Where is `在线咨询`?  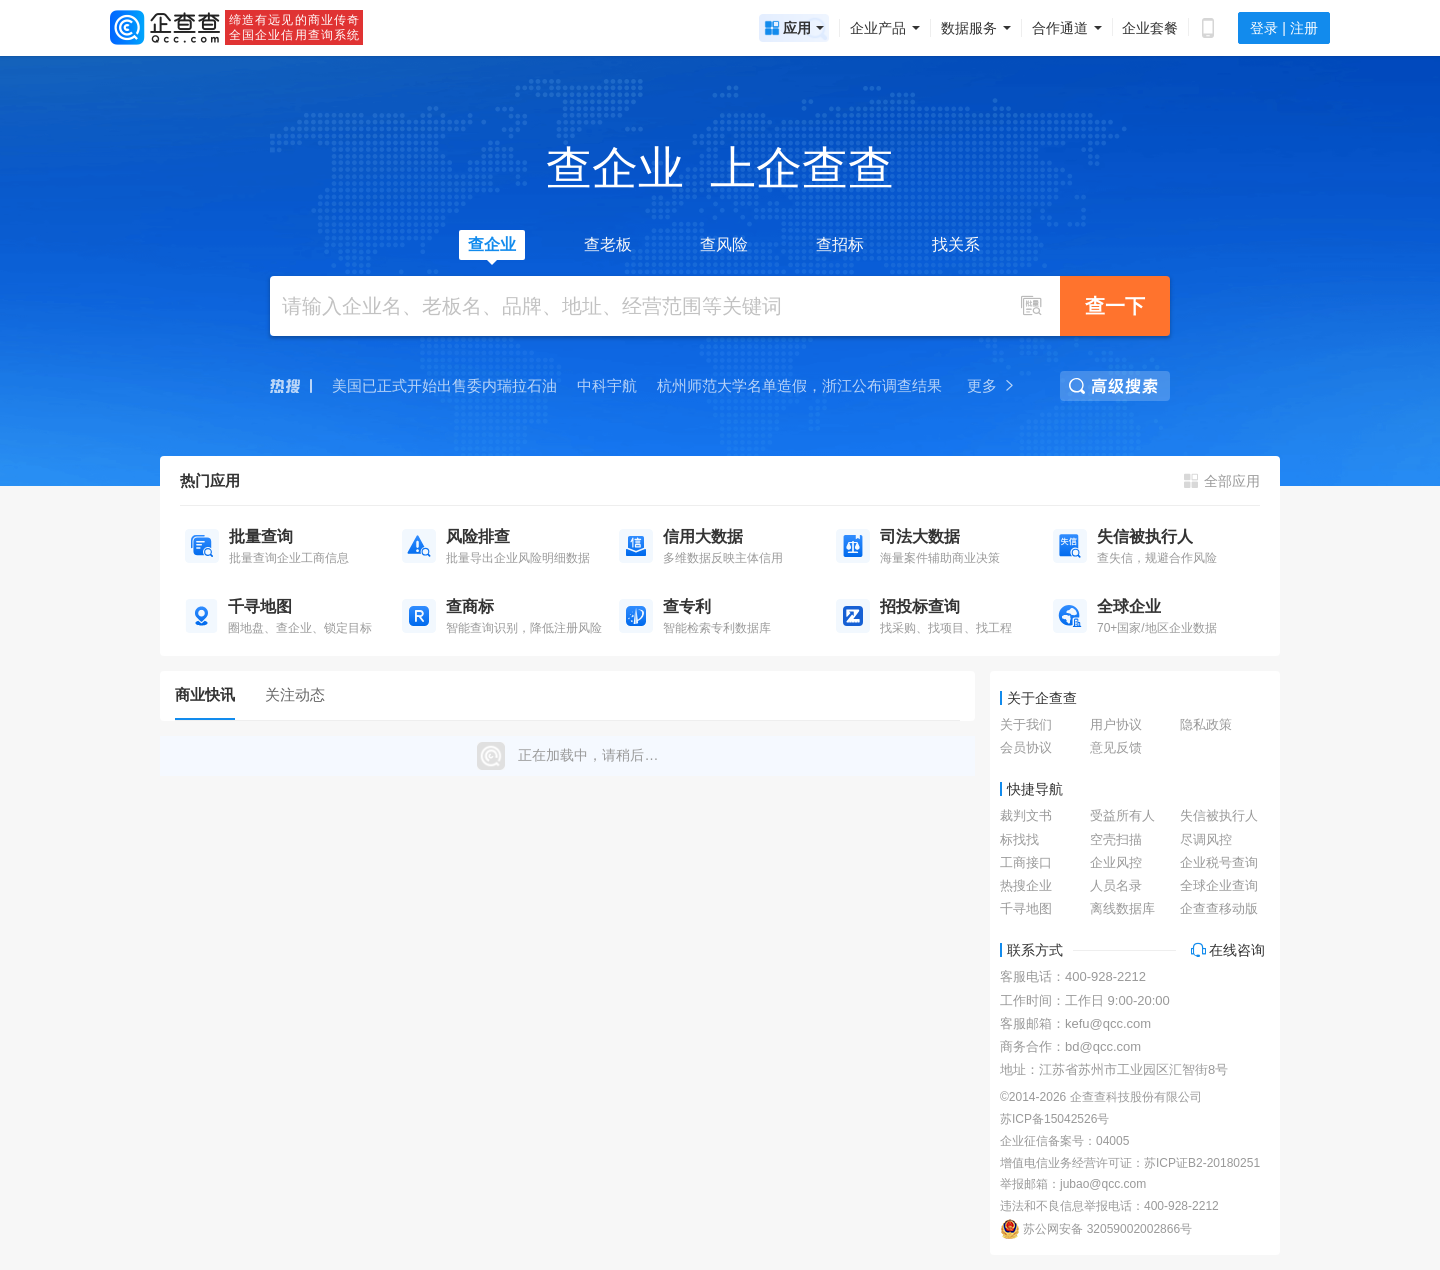 在线咨询 is located at coordinates (1228, 950).